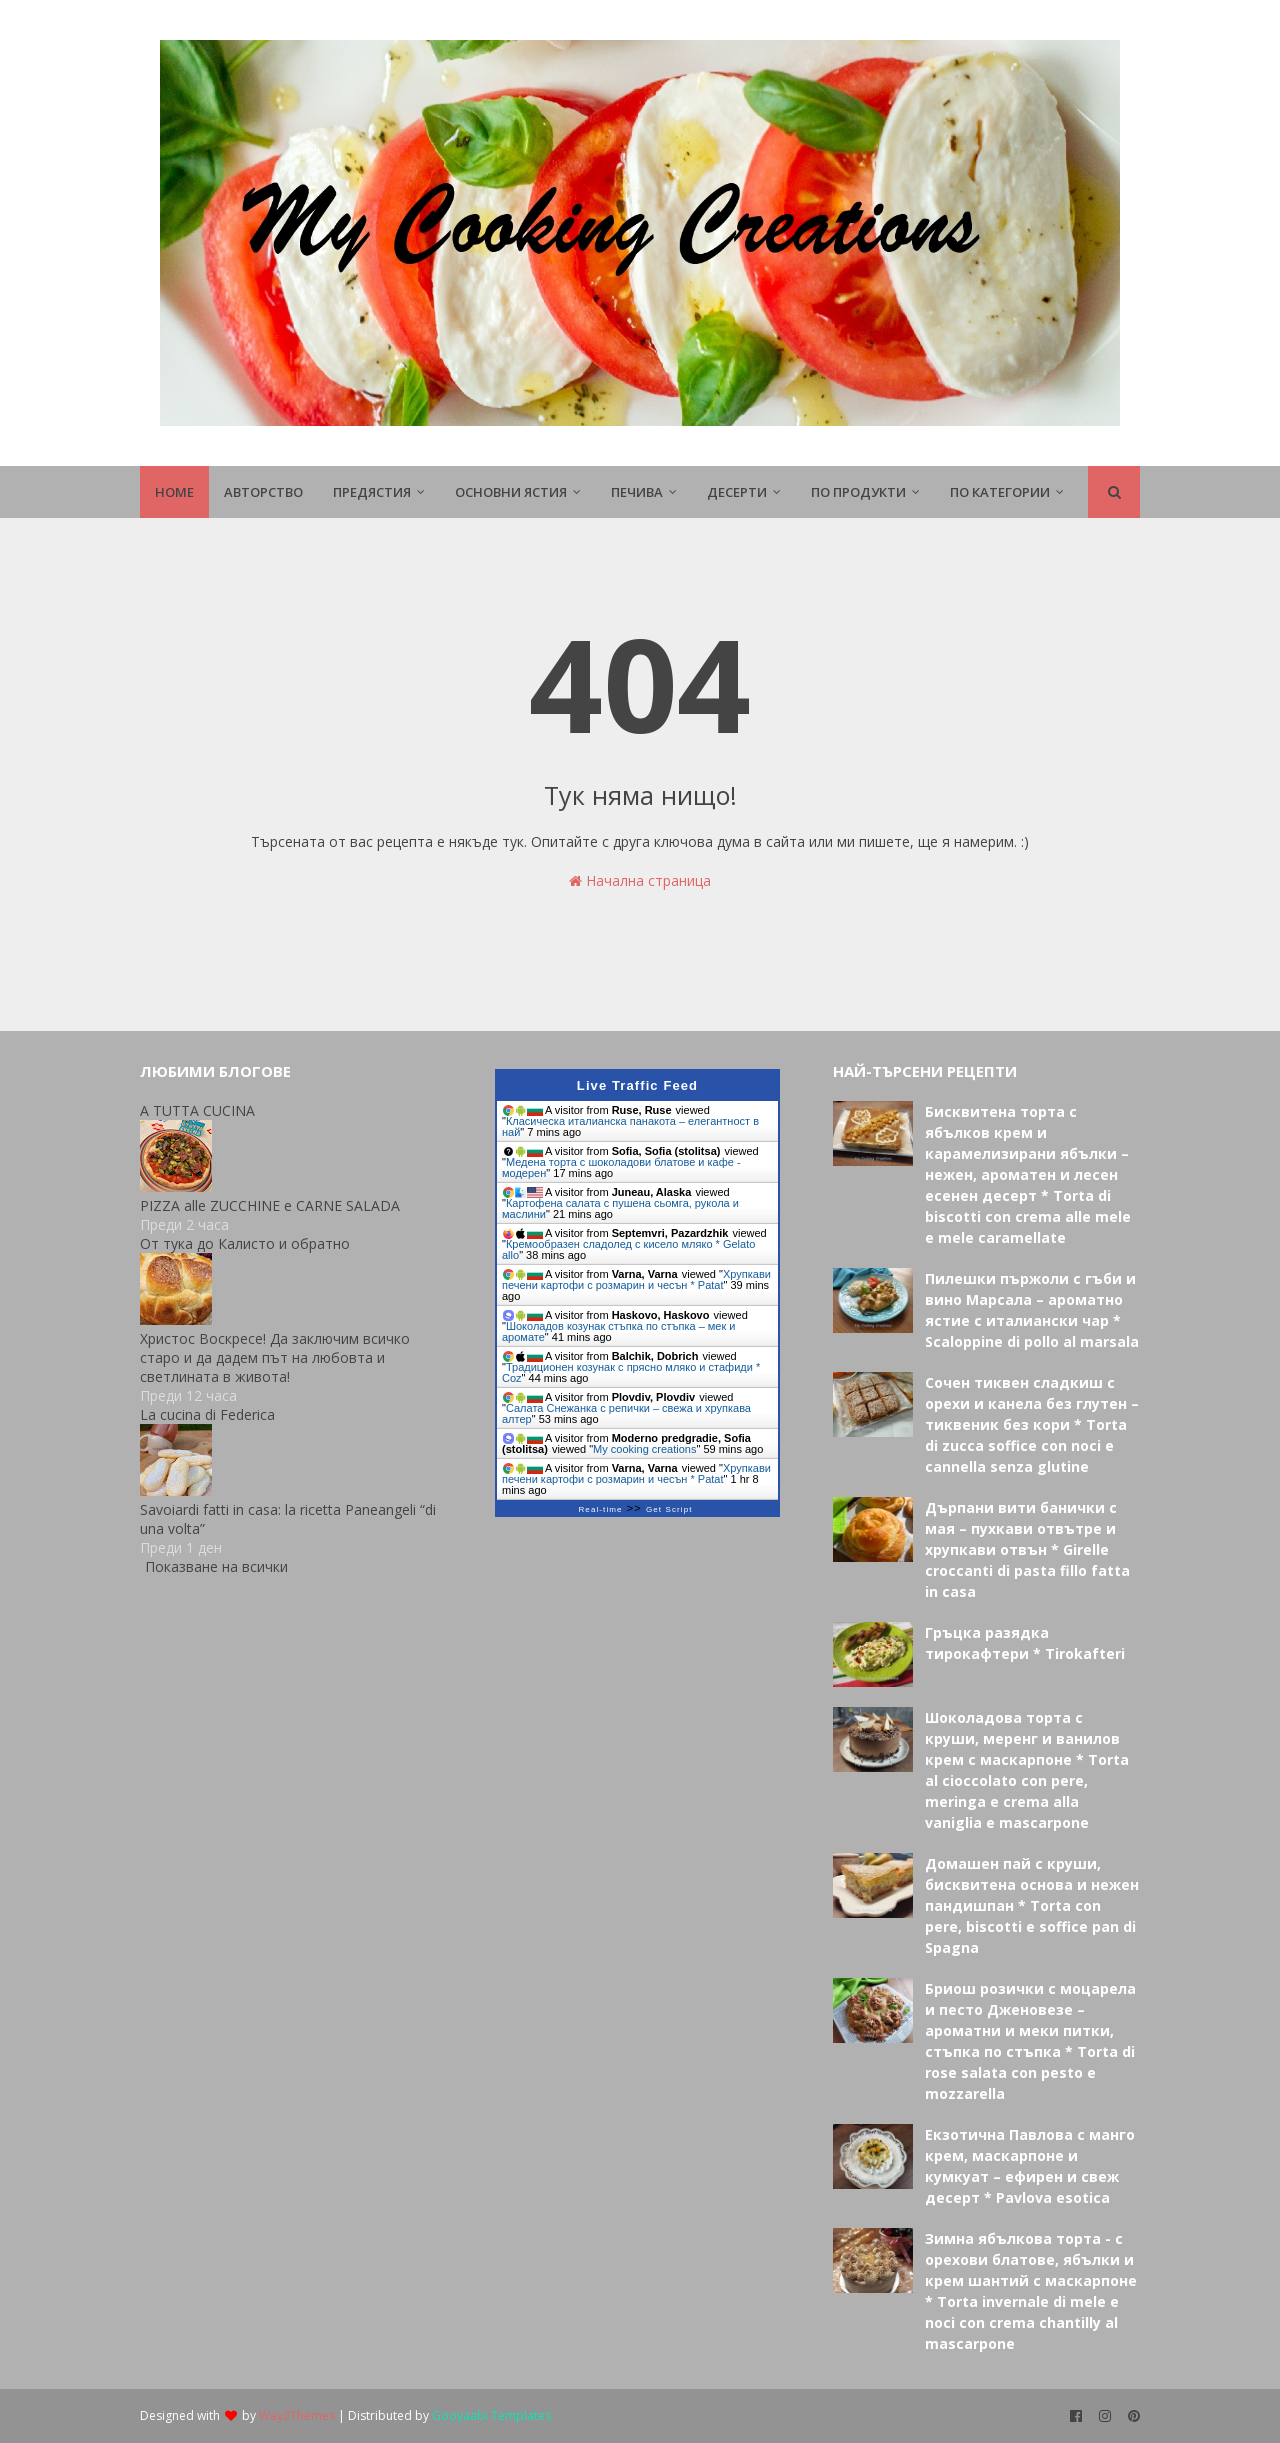 This screenshot has height=2443, width=1280. Describe the element at coordinates (197, 1110) in the screenshot. I see `A TUTTA CUCINA` at that location.